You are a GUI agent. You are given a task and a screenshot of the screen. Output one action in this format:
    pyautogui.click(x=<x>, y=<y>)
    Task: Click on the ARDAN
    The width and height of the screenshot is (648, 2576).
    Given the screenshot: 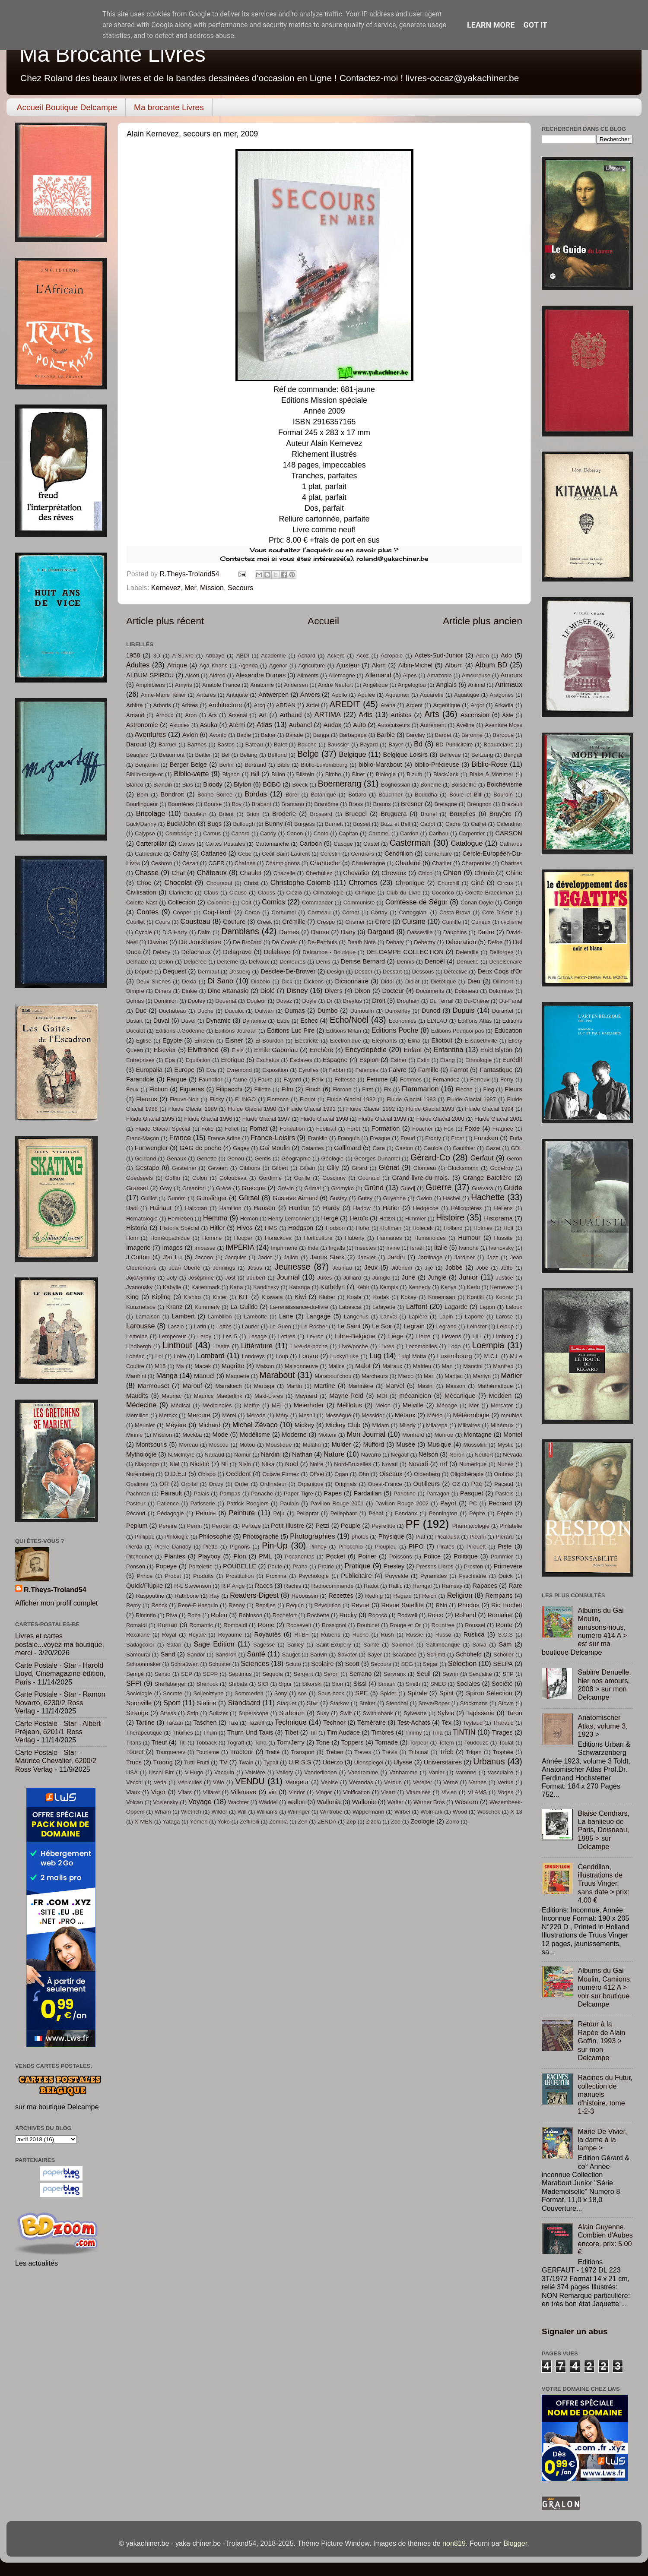 What is the action you would take?
    pyautogui.click(x=285, y=705)
    